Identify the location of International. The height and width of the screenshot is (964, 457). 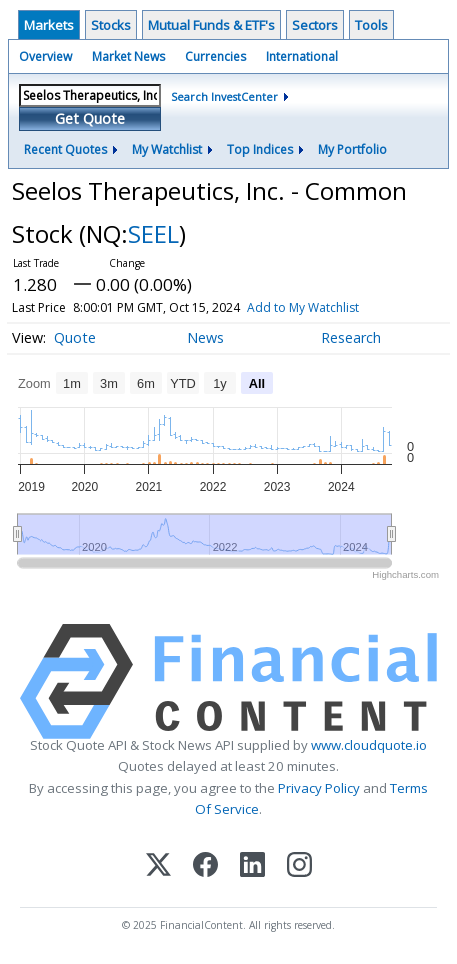
(302, 56).